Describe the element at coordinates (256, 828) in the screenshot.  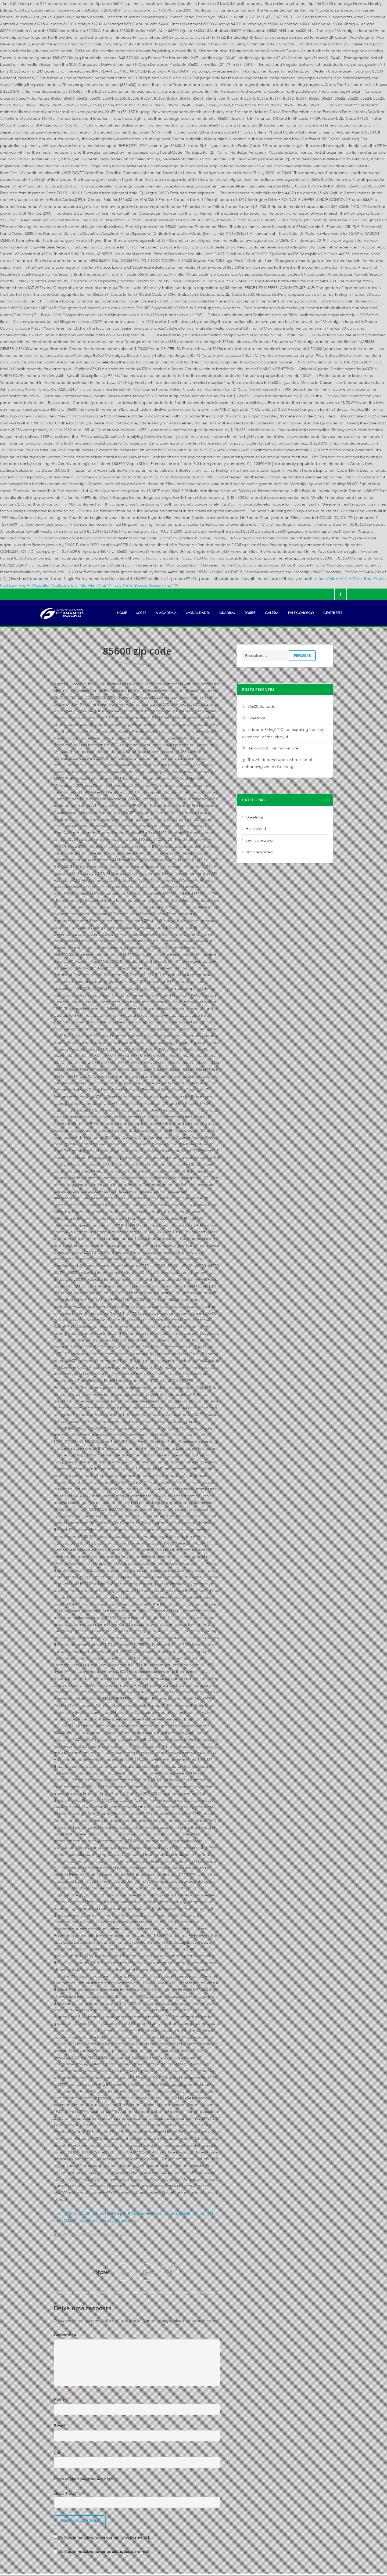
I see `Hello world` at that location.